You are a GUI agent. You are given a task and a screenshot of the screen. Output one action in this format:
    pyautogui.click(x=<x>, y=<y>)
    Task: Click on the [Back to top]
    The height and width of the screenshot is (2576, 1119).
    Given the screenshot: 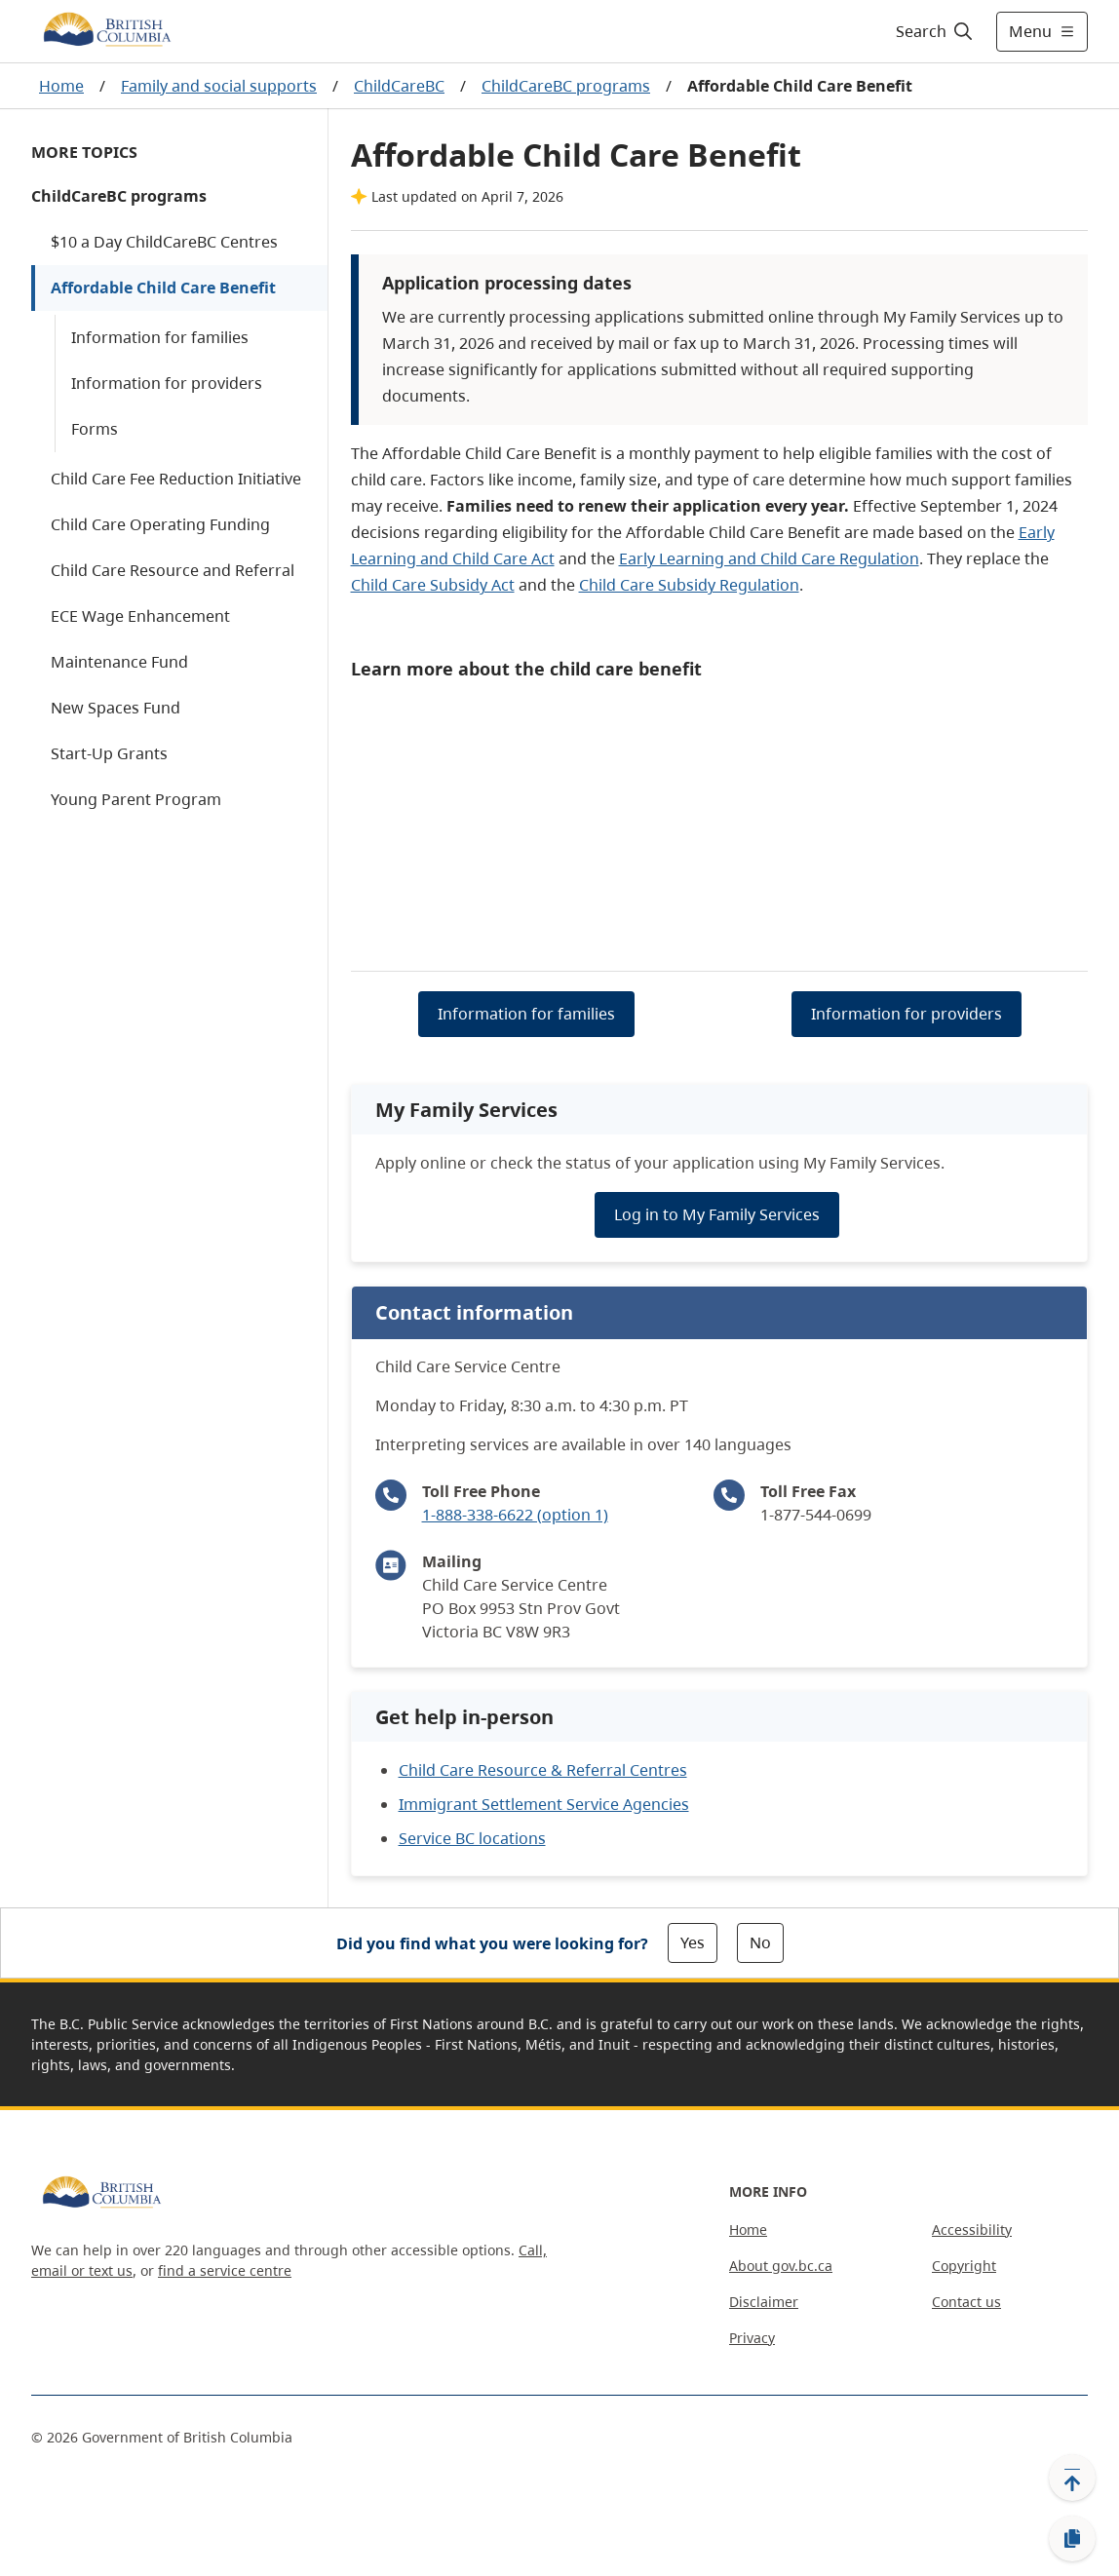 What is the action you would take?
    pyautogui.click(x=1072, y=2477)
    